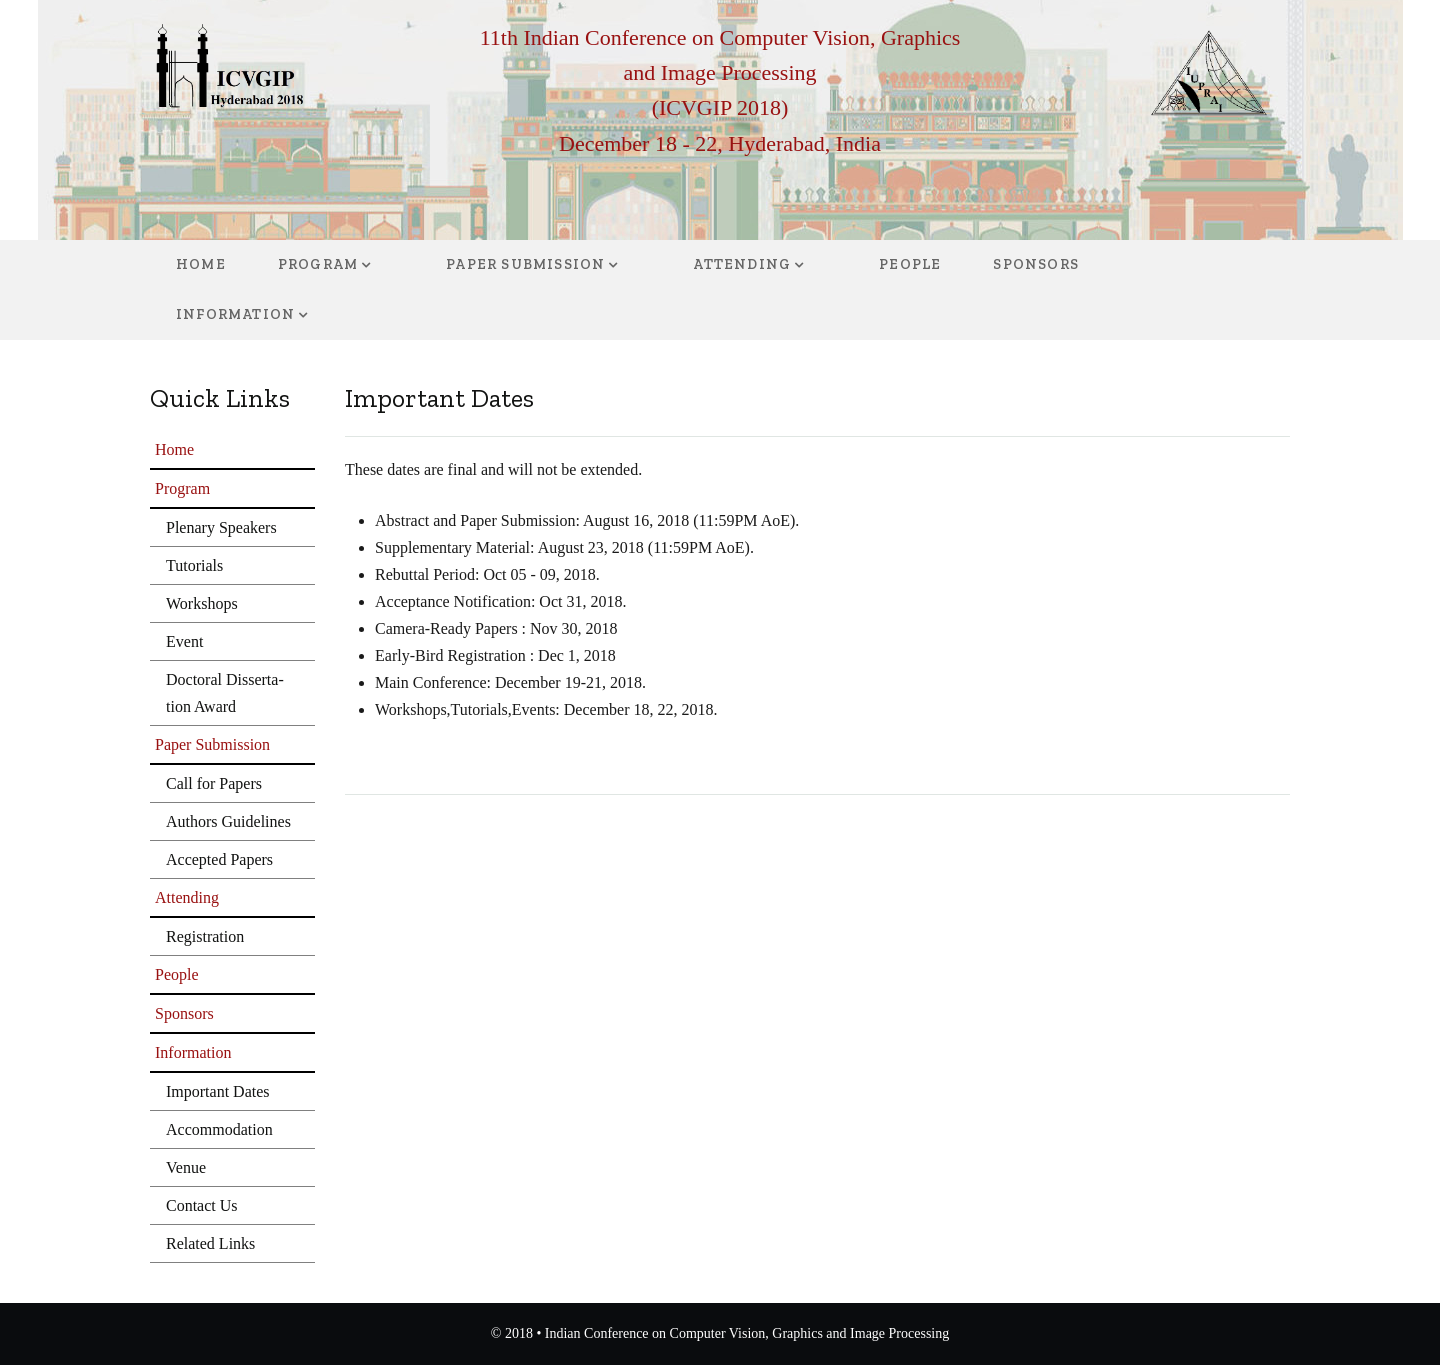 Image resolution: width=1440 pixels, height=1365 pixels. What do you see at coordinates (194, 565) in the screenshot?
I see `Tutorials` at bounding box center [194, 565].